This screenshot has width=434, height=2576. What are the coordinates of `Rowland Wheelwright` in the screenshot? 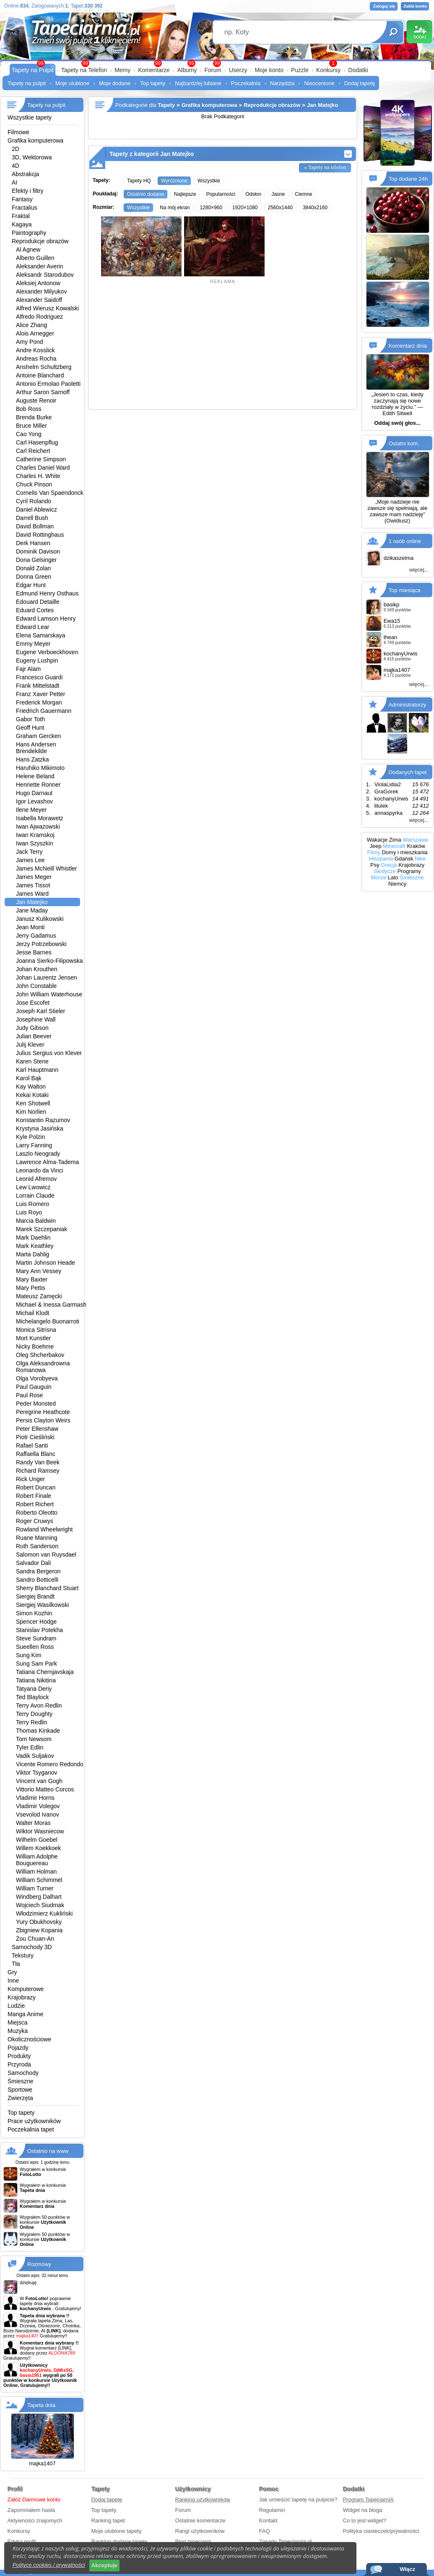 It's located at (44, 1529).